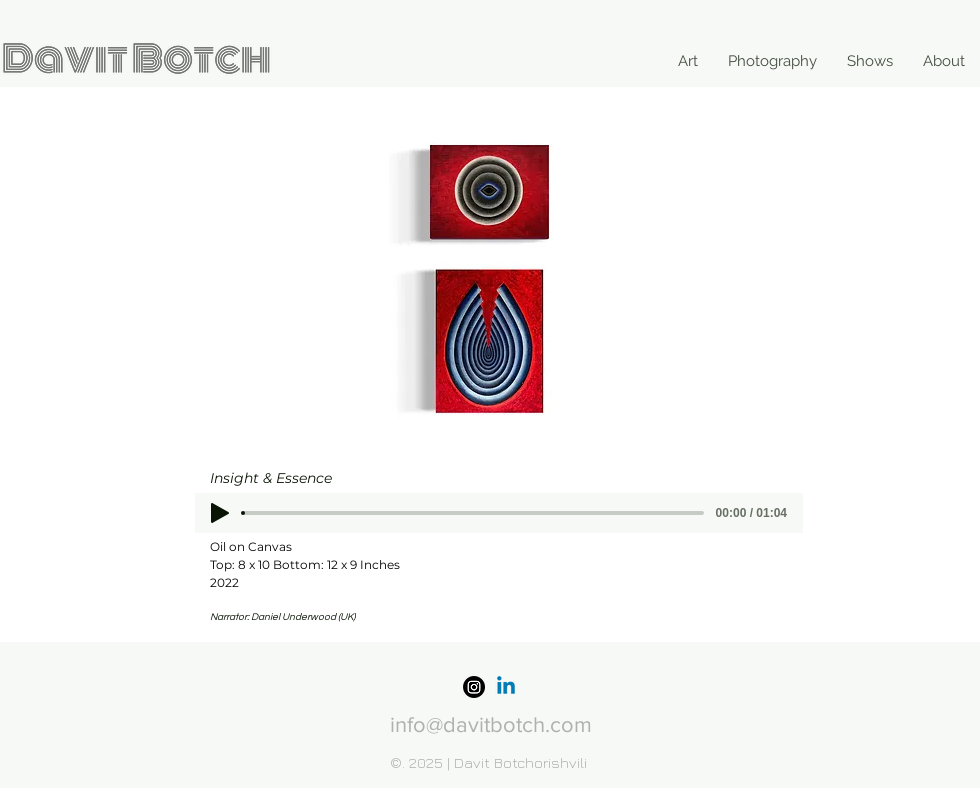  I want to click on [Instagram], so click(474, 687).